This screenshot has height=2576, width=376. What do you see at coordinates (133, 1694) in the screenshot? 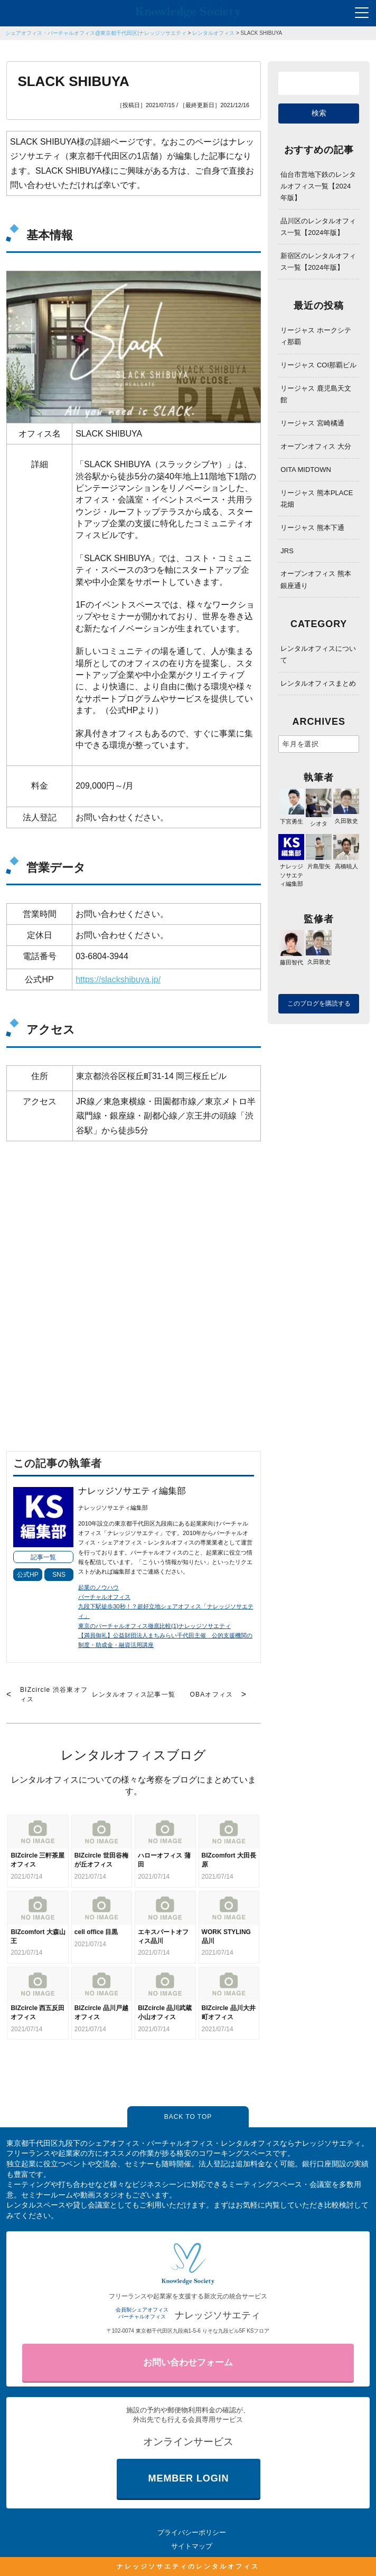
I see `レンタルオフィス記事一覧` at bounding box center [133, 1694].